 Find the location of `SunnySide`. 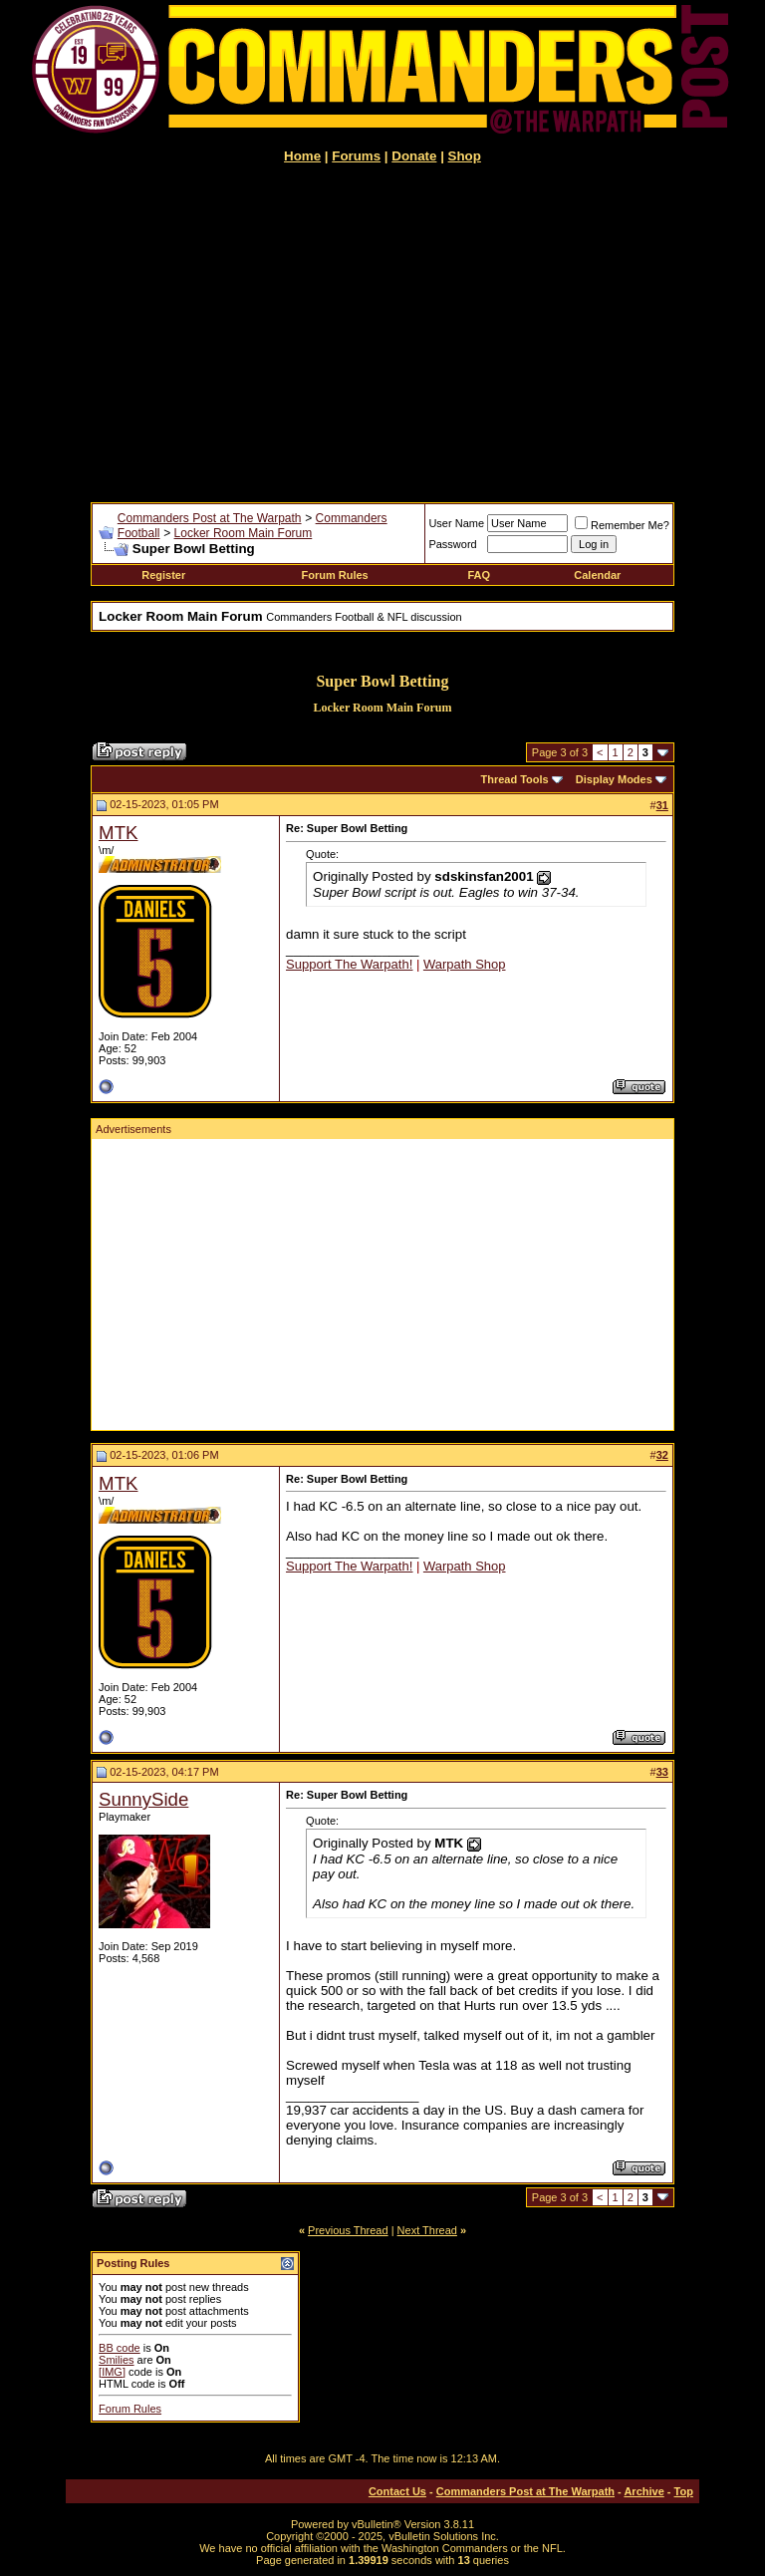

SunnySide is located at coordinates (143, 1799).